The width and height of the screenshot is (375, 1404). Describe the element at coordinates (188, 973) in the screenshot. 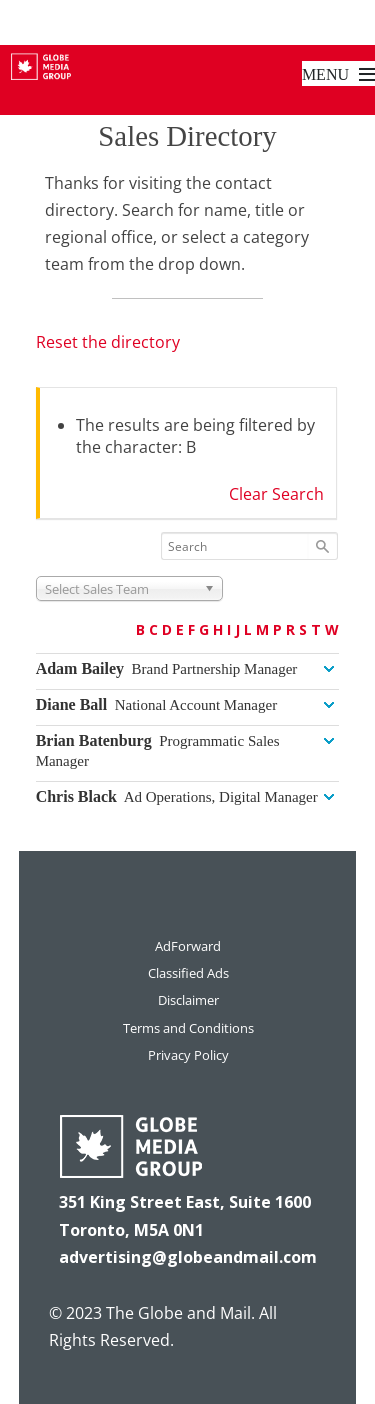

I see `Classified Ads` at that location.